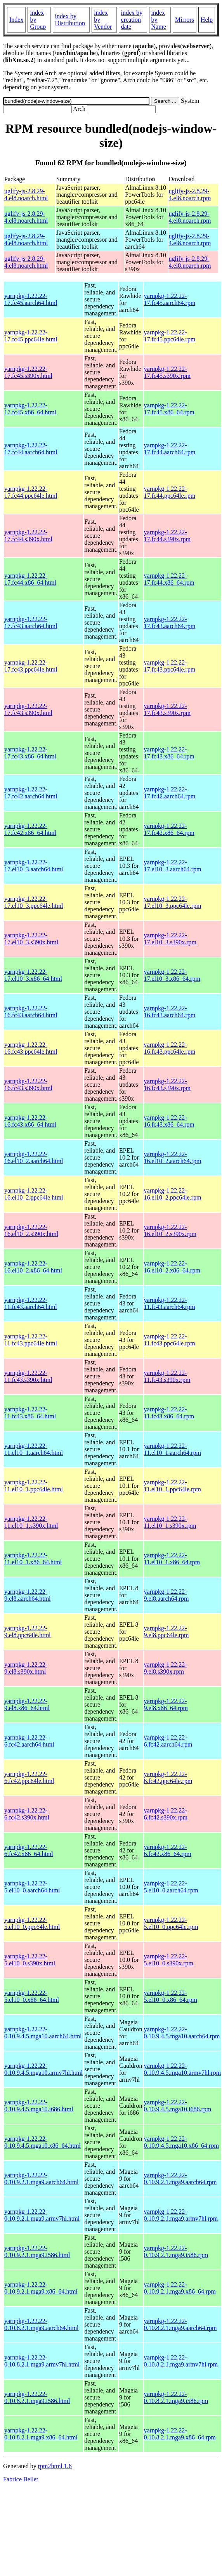  I want to click on yarnpkg-1.22.22-17.fc45.aarch64.rpm, so click(170, 299).